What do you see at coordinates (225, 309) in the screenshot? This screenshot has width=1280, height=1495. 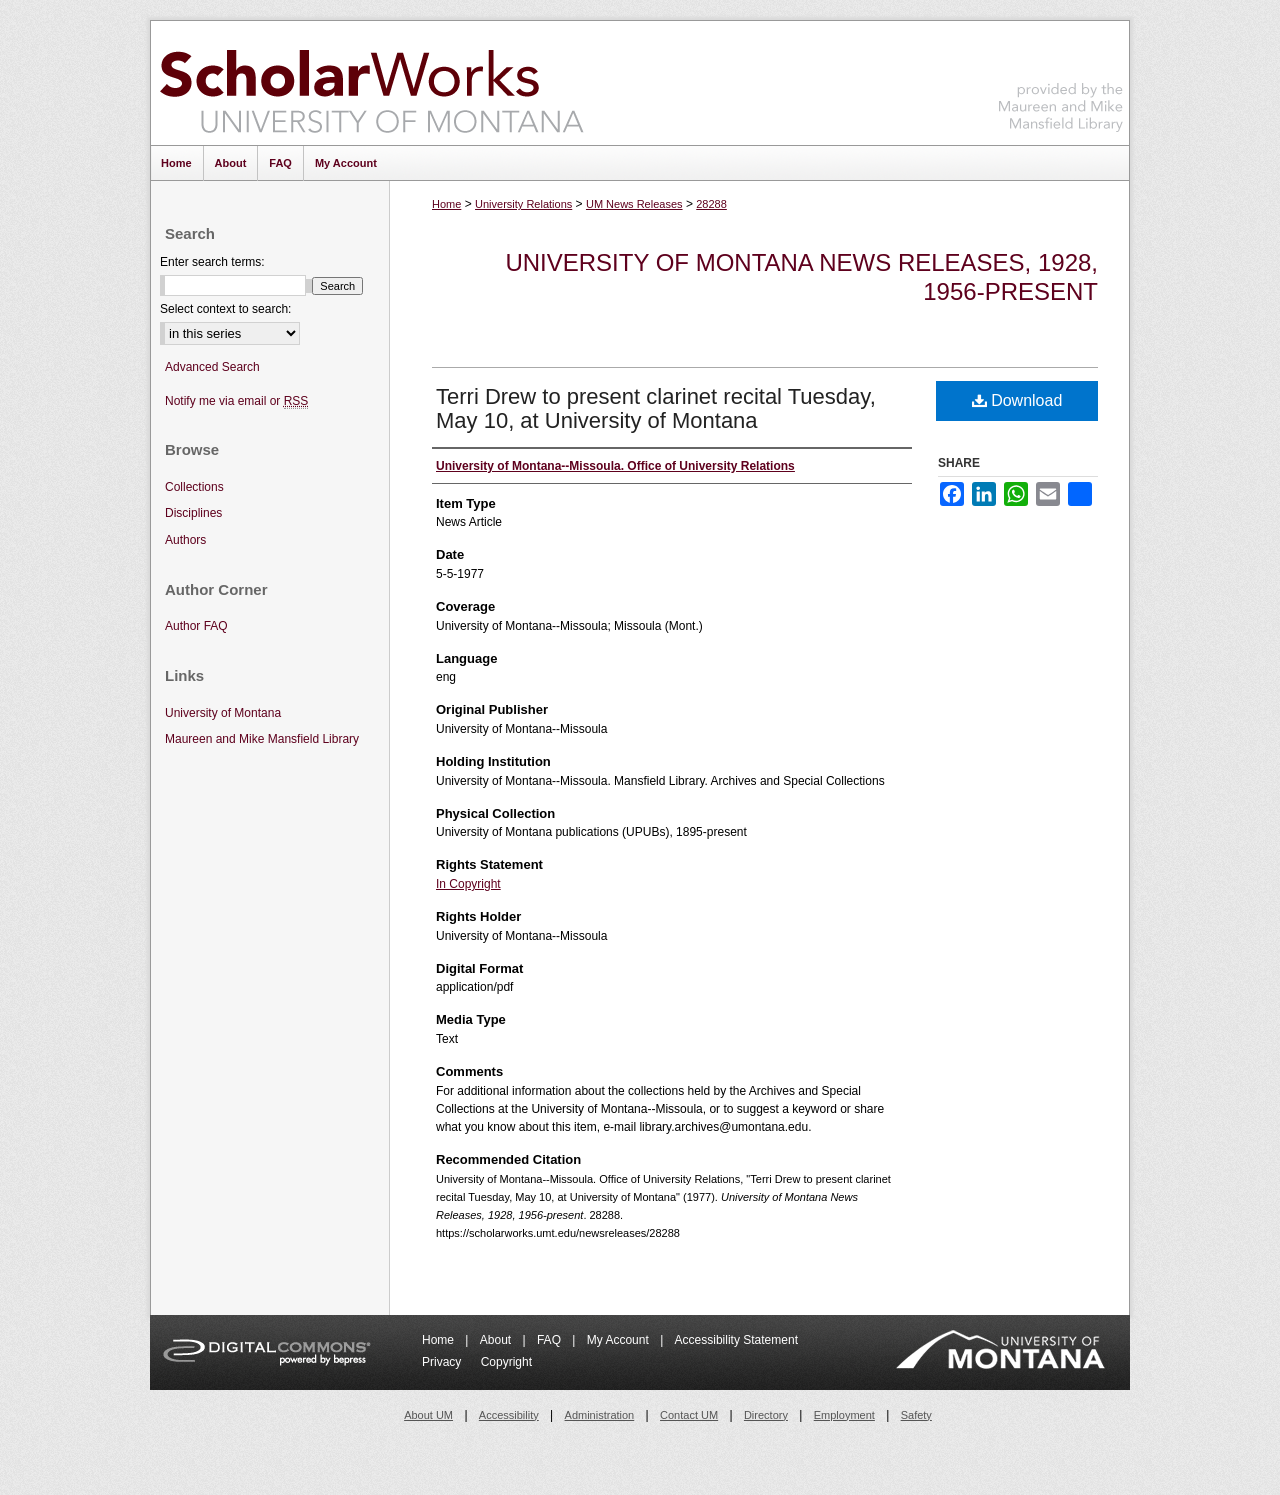 I see `Select context to search:` at bounding box center [225, 309].